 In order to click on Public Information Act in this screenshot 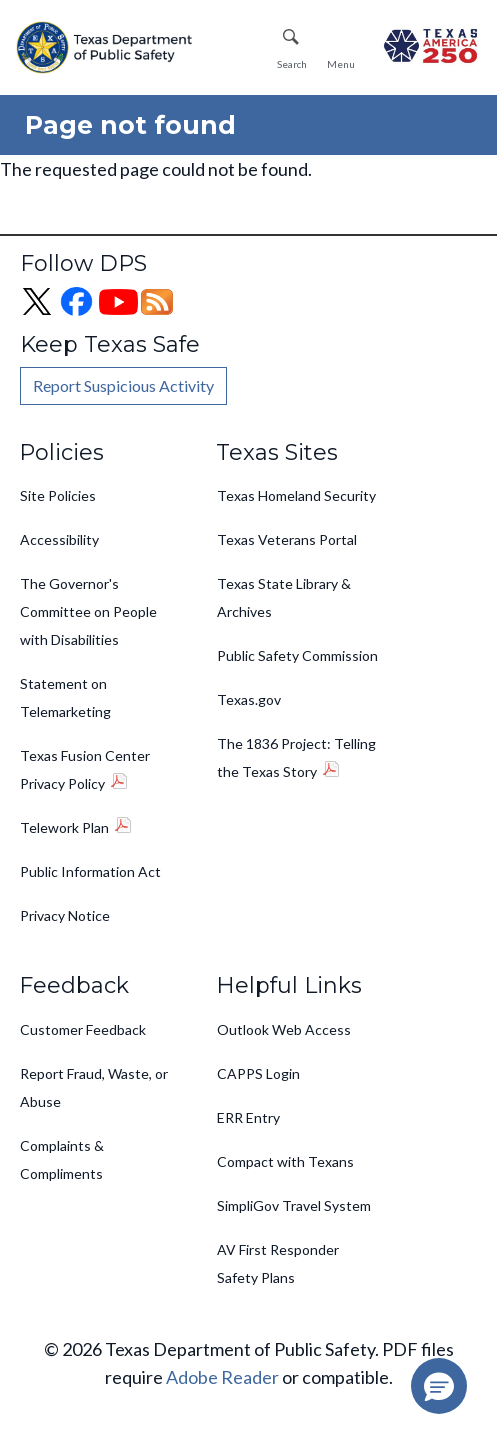, I will do `click(90, 871)`.